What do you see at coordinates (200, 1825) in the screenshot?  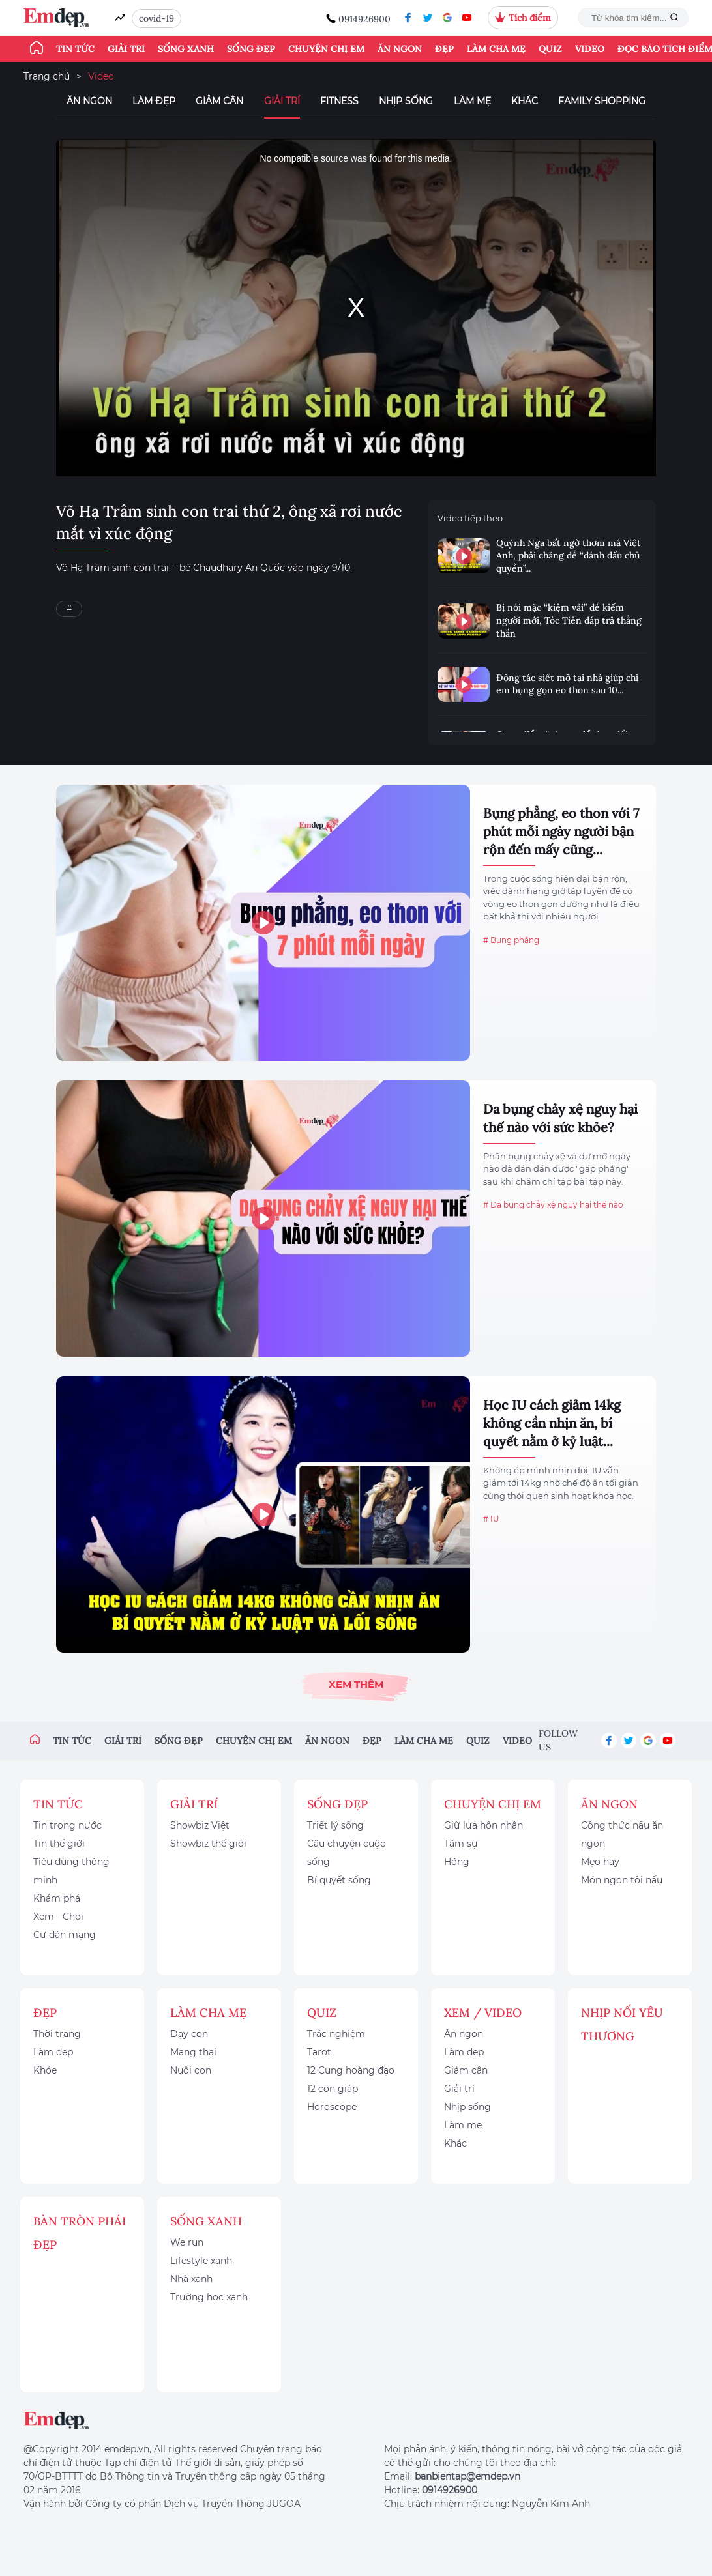 I see `Showbiz Việt` at bounding box center [200, 1825].